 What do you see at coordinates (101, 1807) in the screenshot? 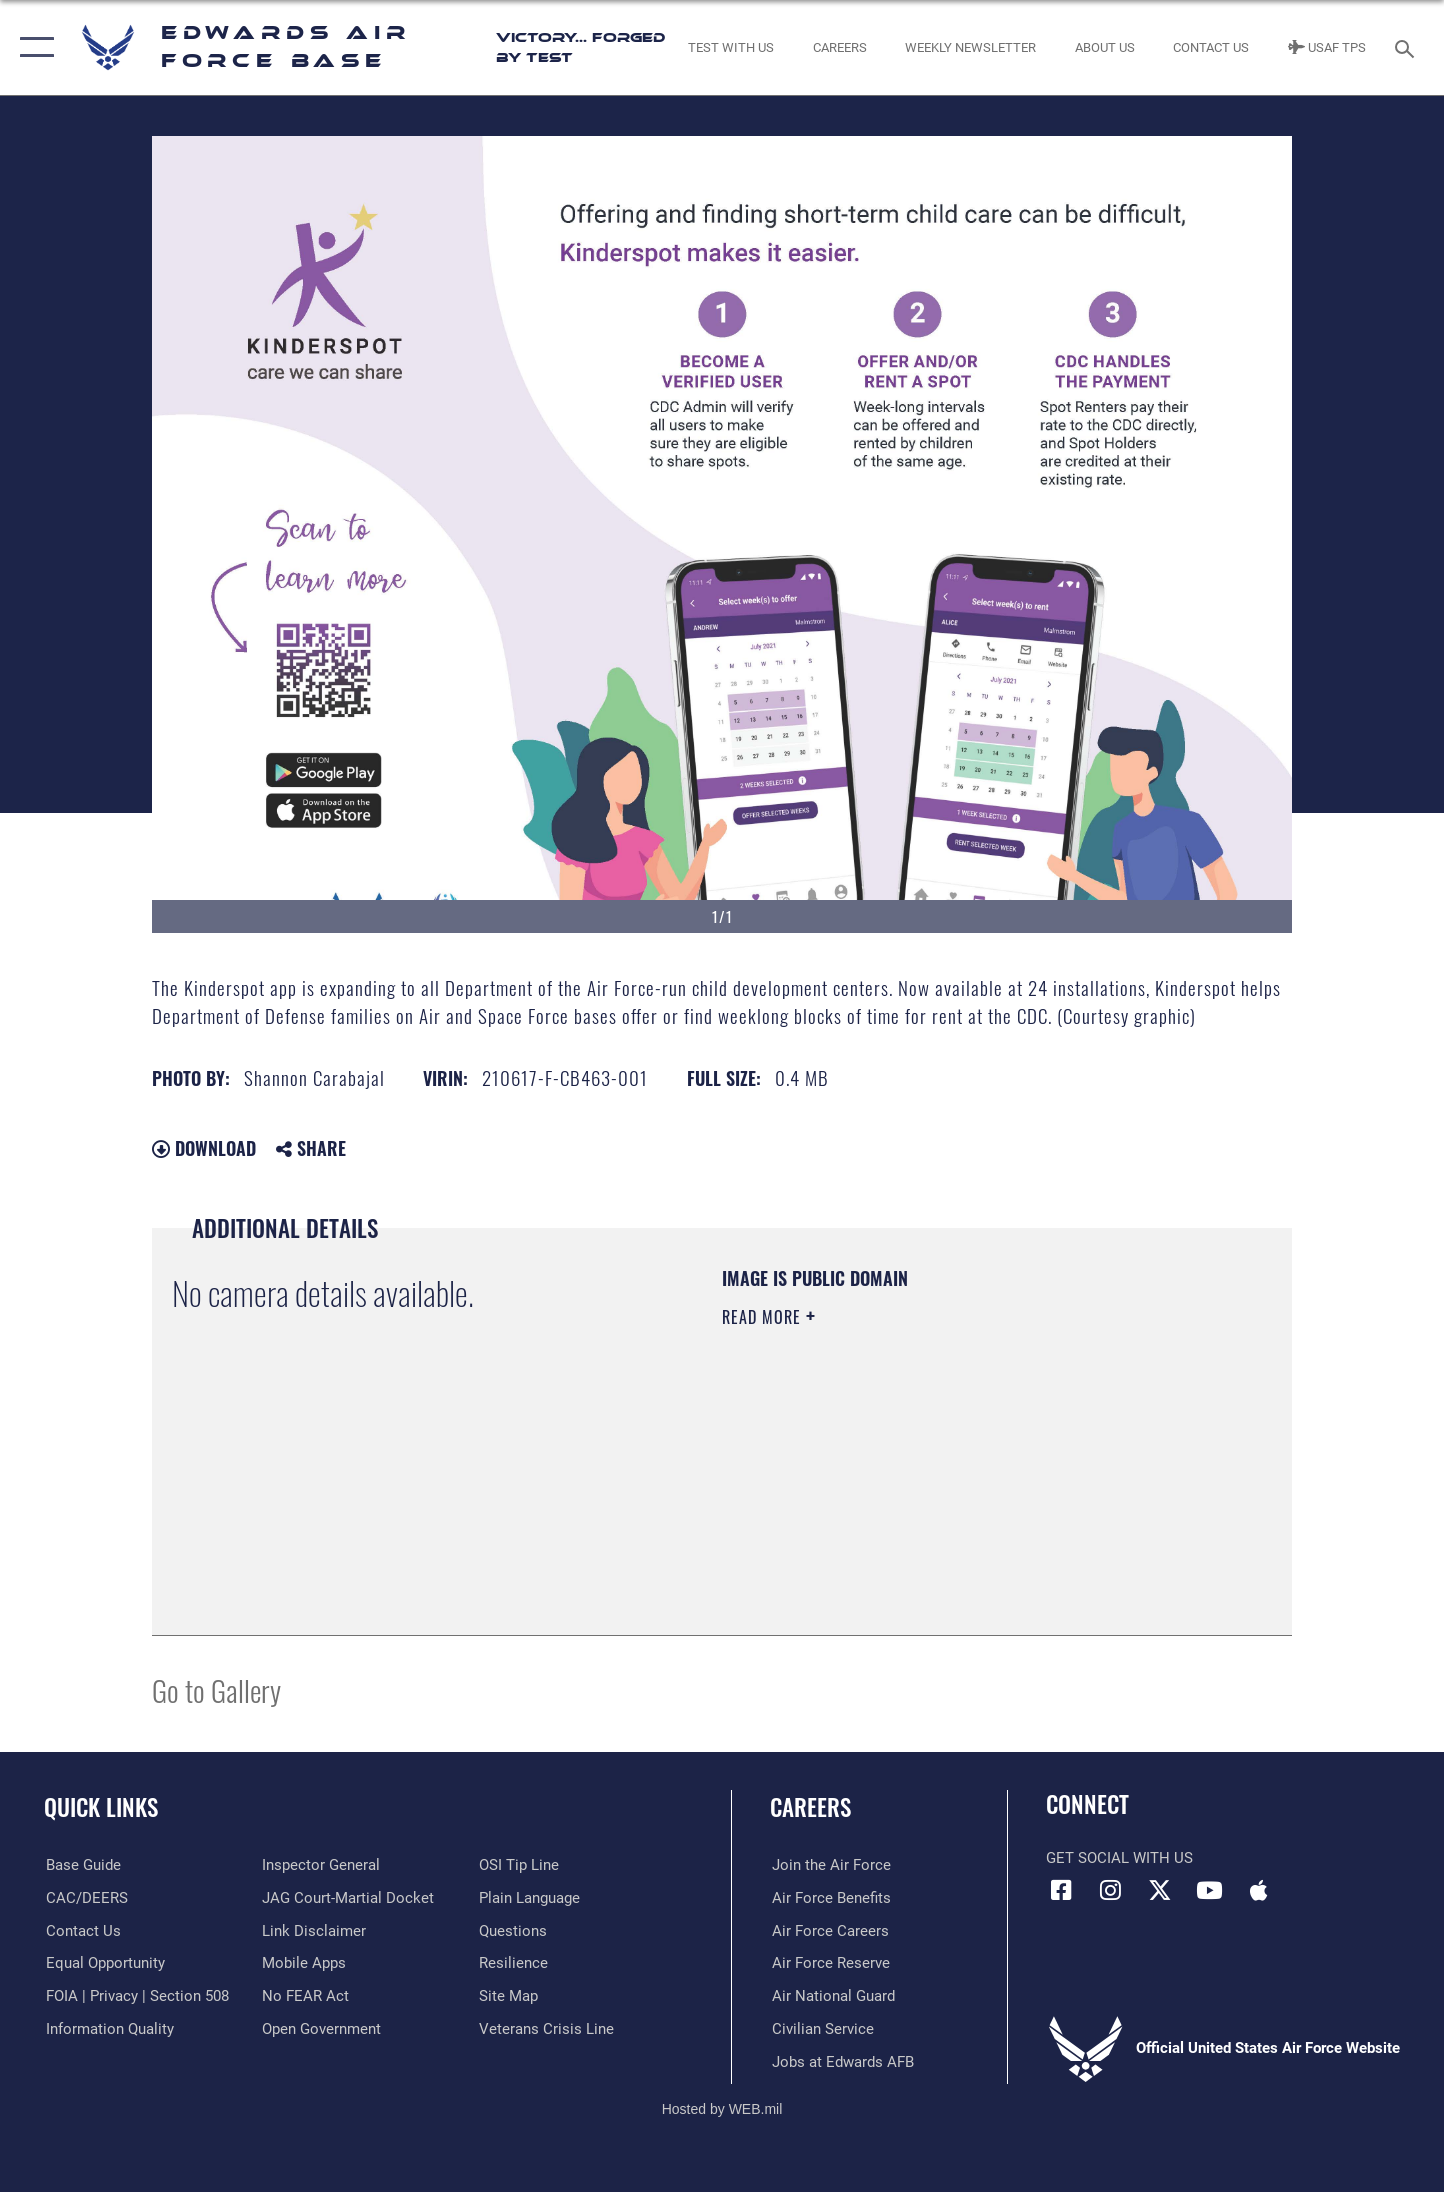
I see `Quick Links` at bounding box center [101, 1807].